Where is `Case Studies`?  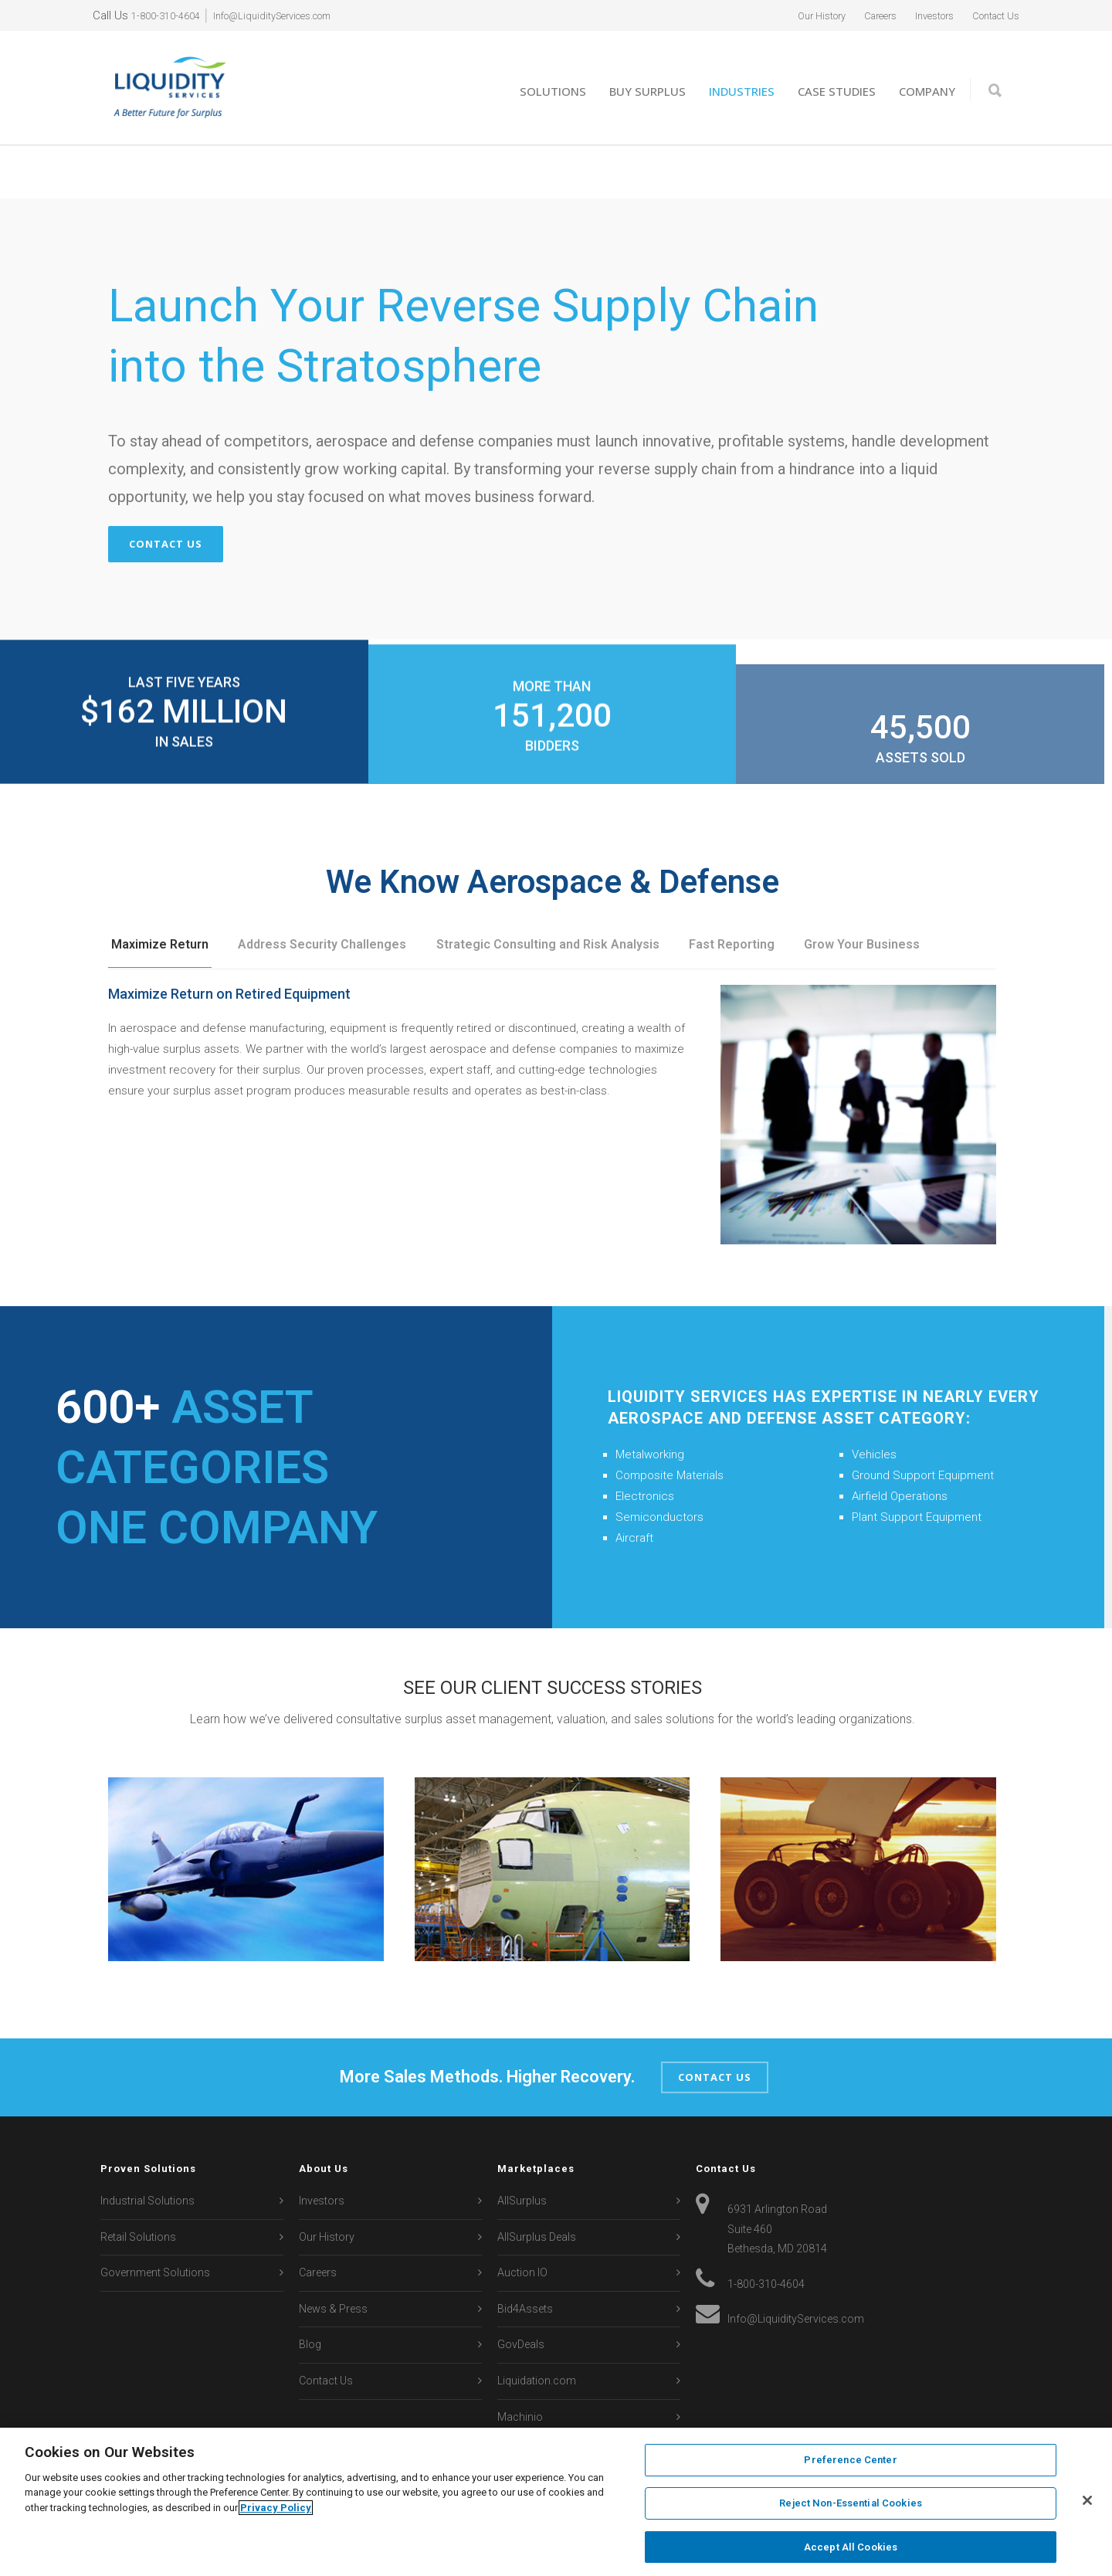 Case Studies is located at coordinates (837, 91).